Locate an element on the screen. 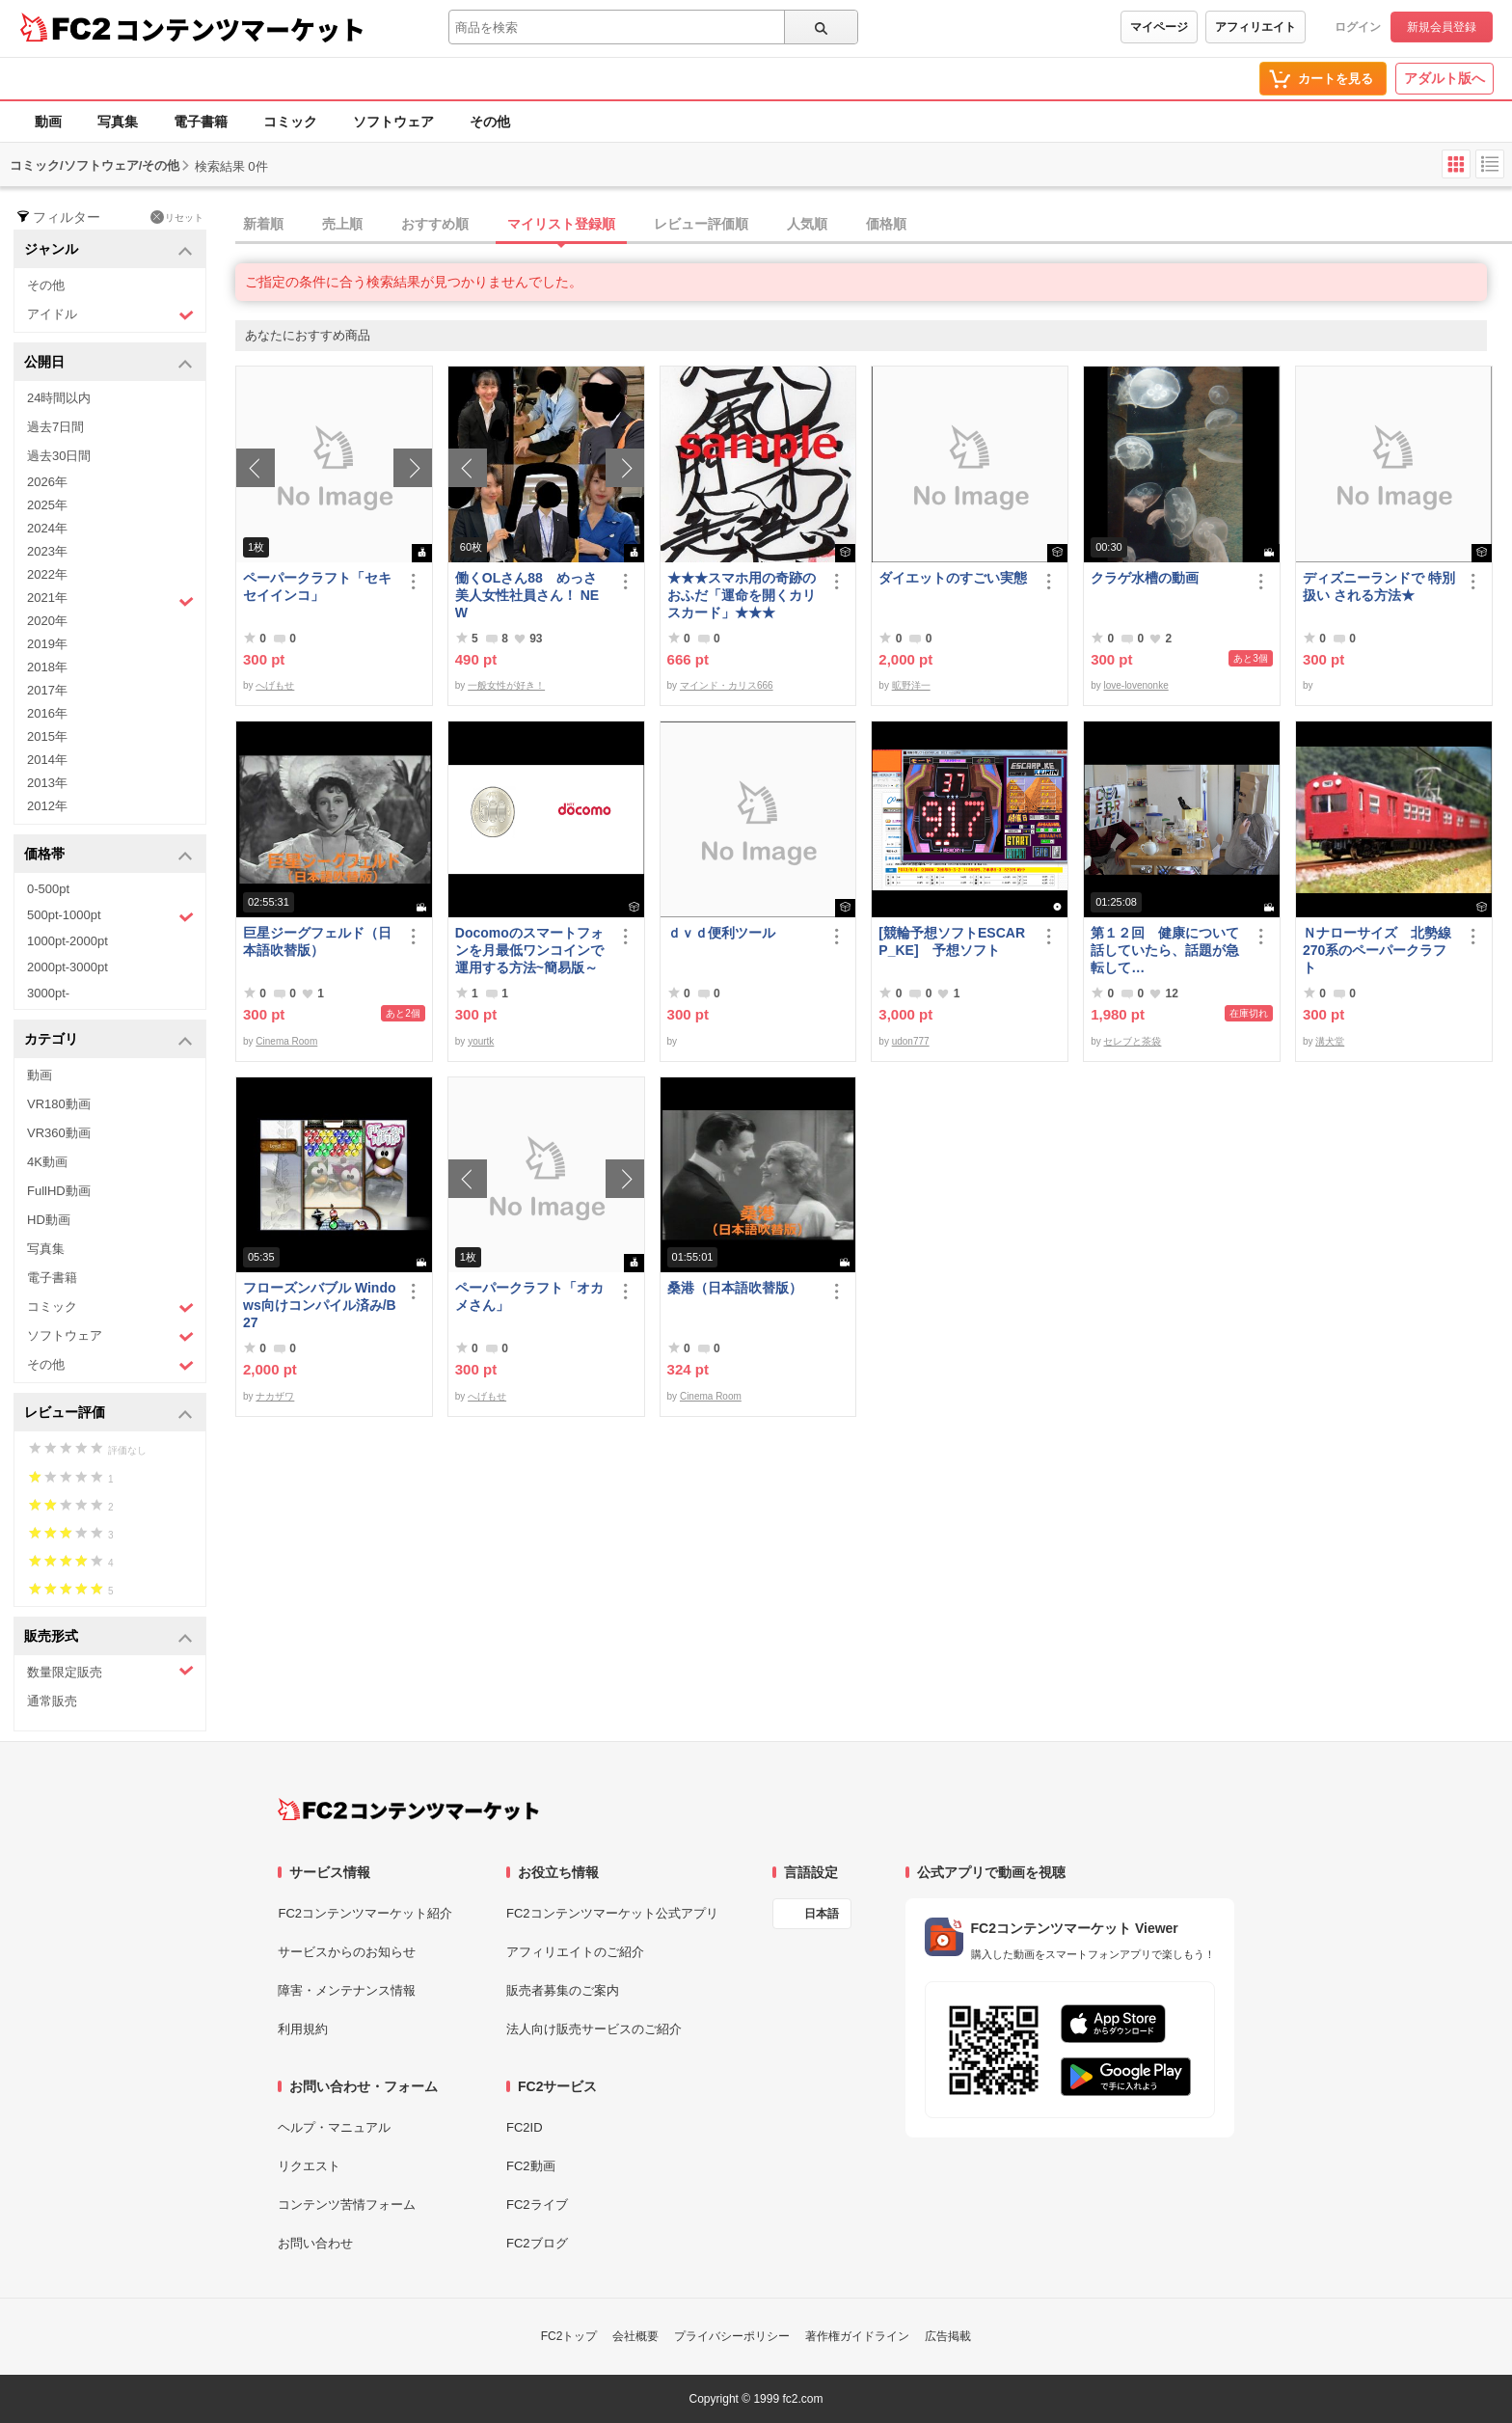 The image size is (1512, 2423). 昿野洋一 is located at coordinates (911, 685).